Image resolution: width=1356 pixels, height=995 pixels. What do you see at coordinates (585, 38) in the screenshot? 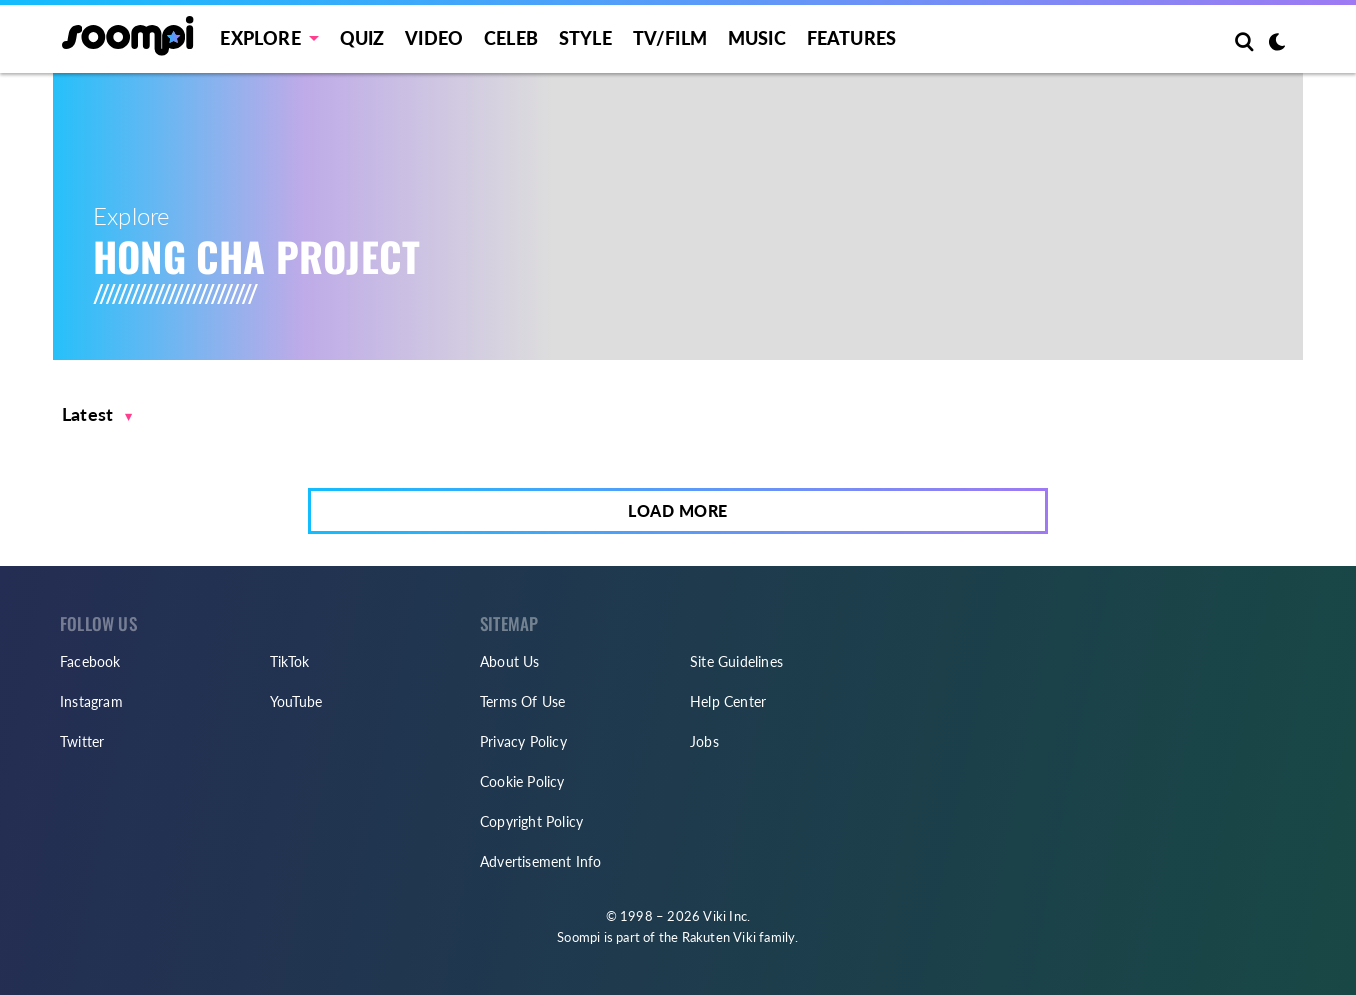
I see `Style` at bounding box center [585, 38].